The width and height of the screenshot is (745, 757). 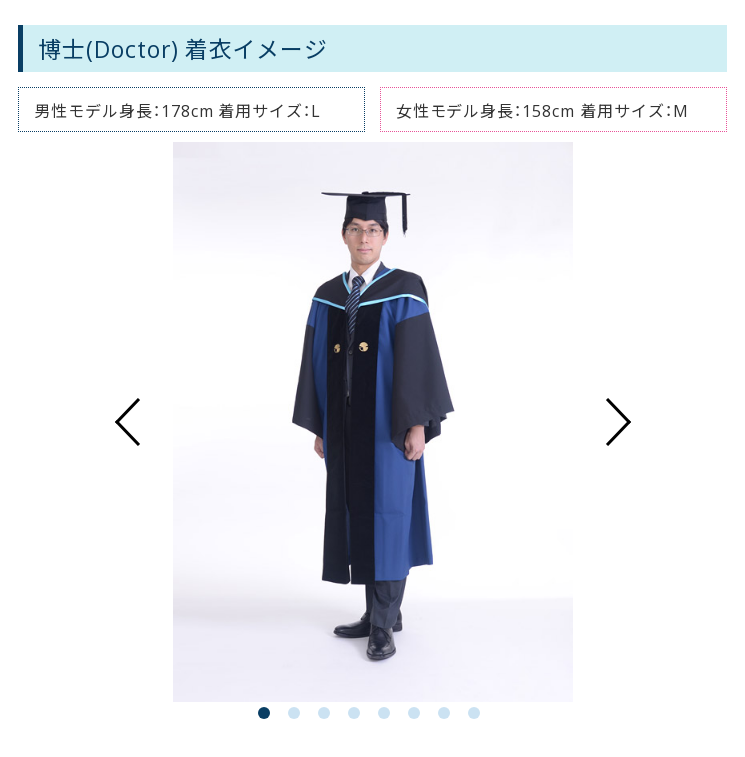 I want to click on 3 [button], so click(x=328, y=717).